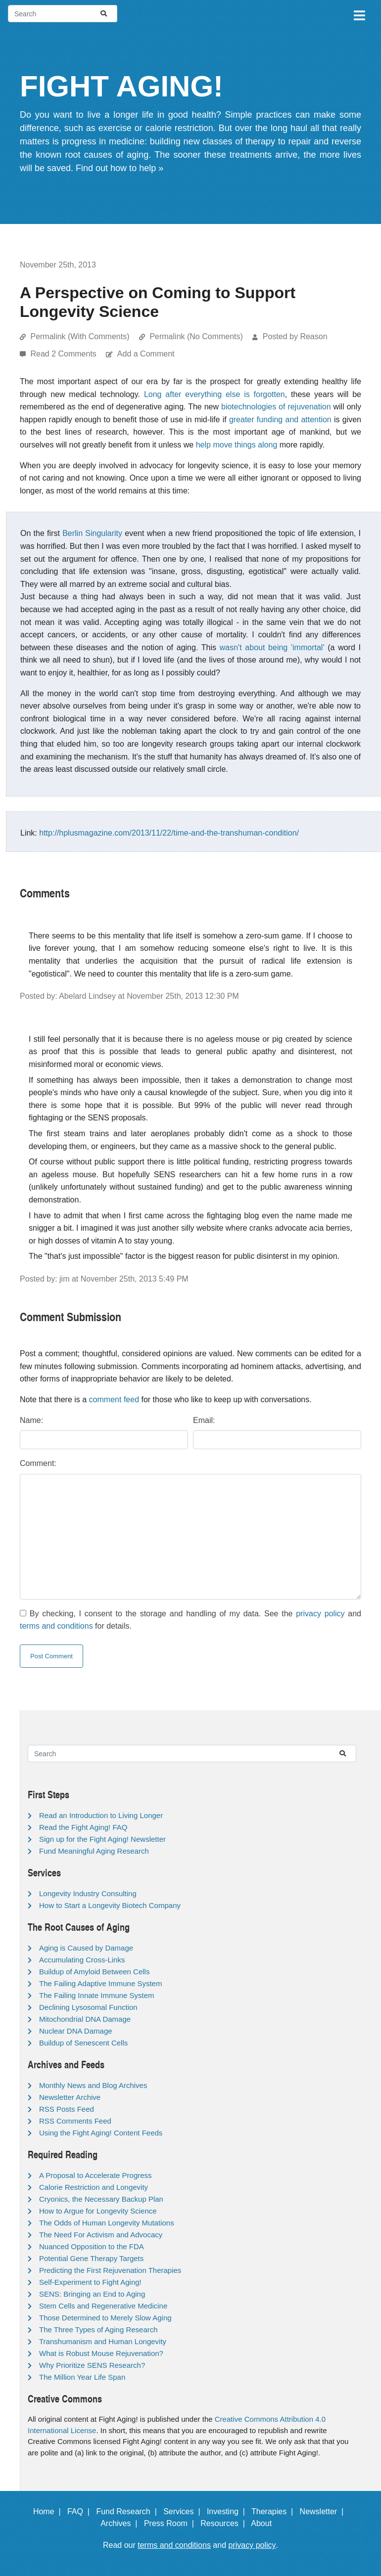 The width and height of the screenshot is (381, 2576). What do you see at coordinates (100, 1983) in the screenshot?
I see `The Failing Adaptive Immune System` at bounding box center [100, 1983].